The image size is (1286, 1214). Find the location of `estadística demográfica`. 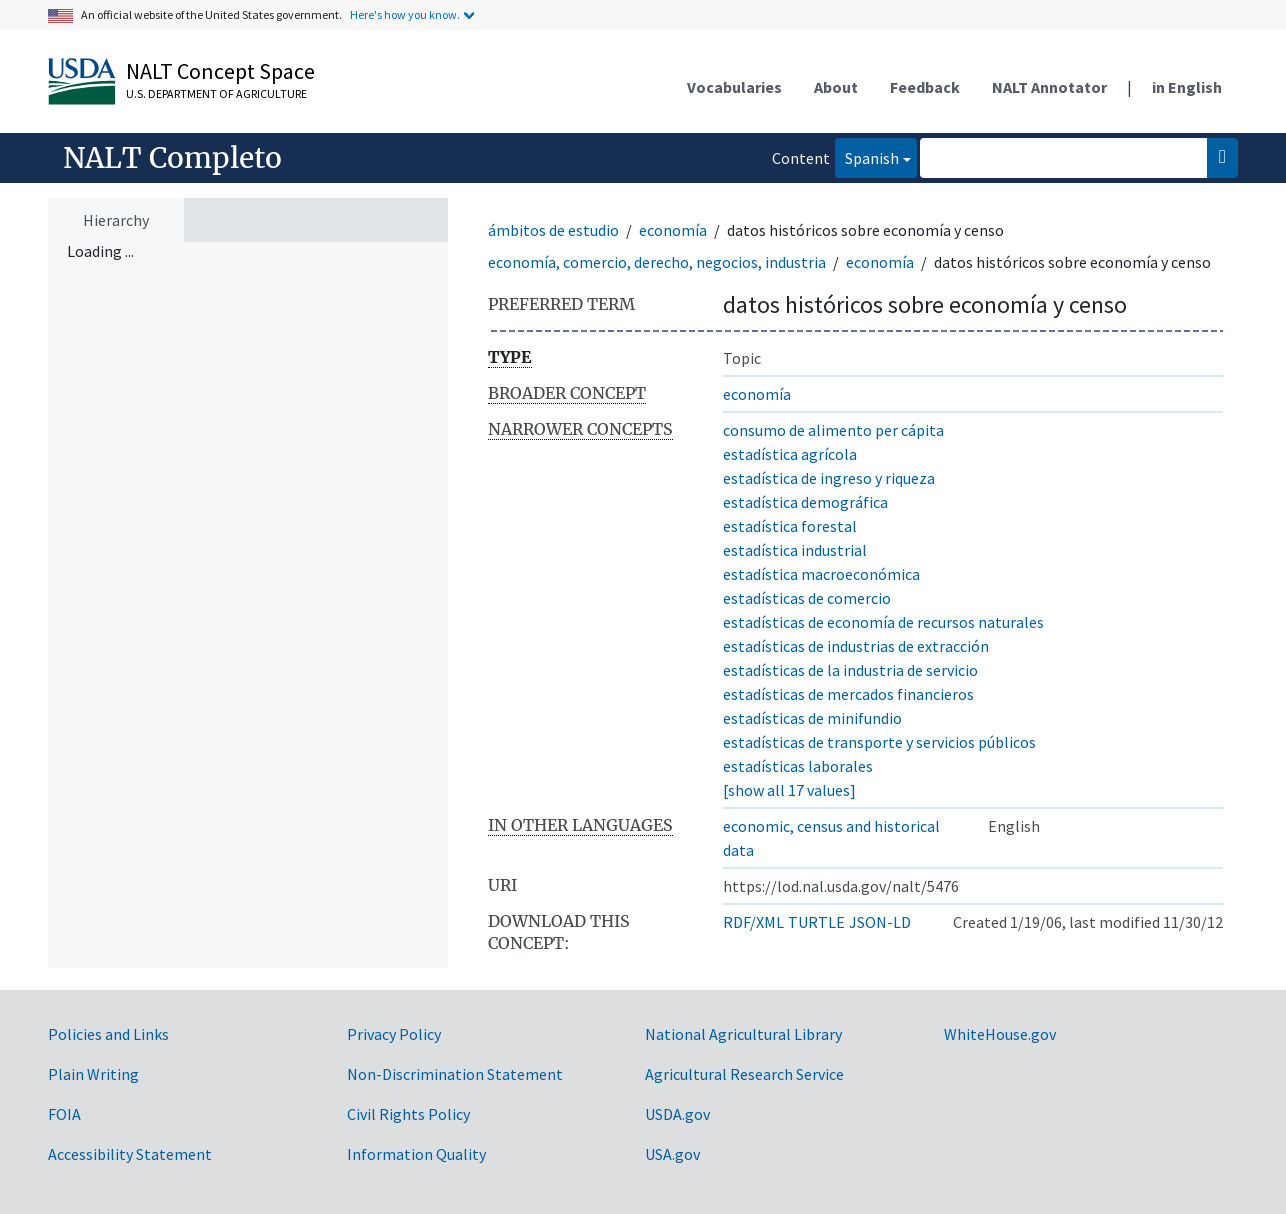

estadística demográfica is located at coordinates (805, 502).